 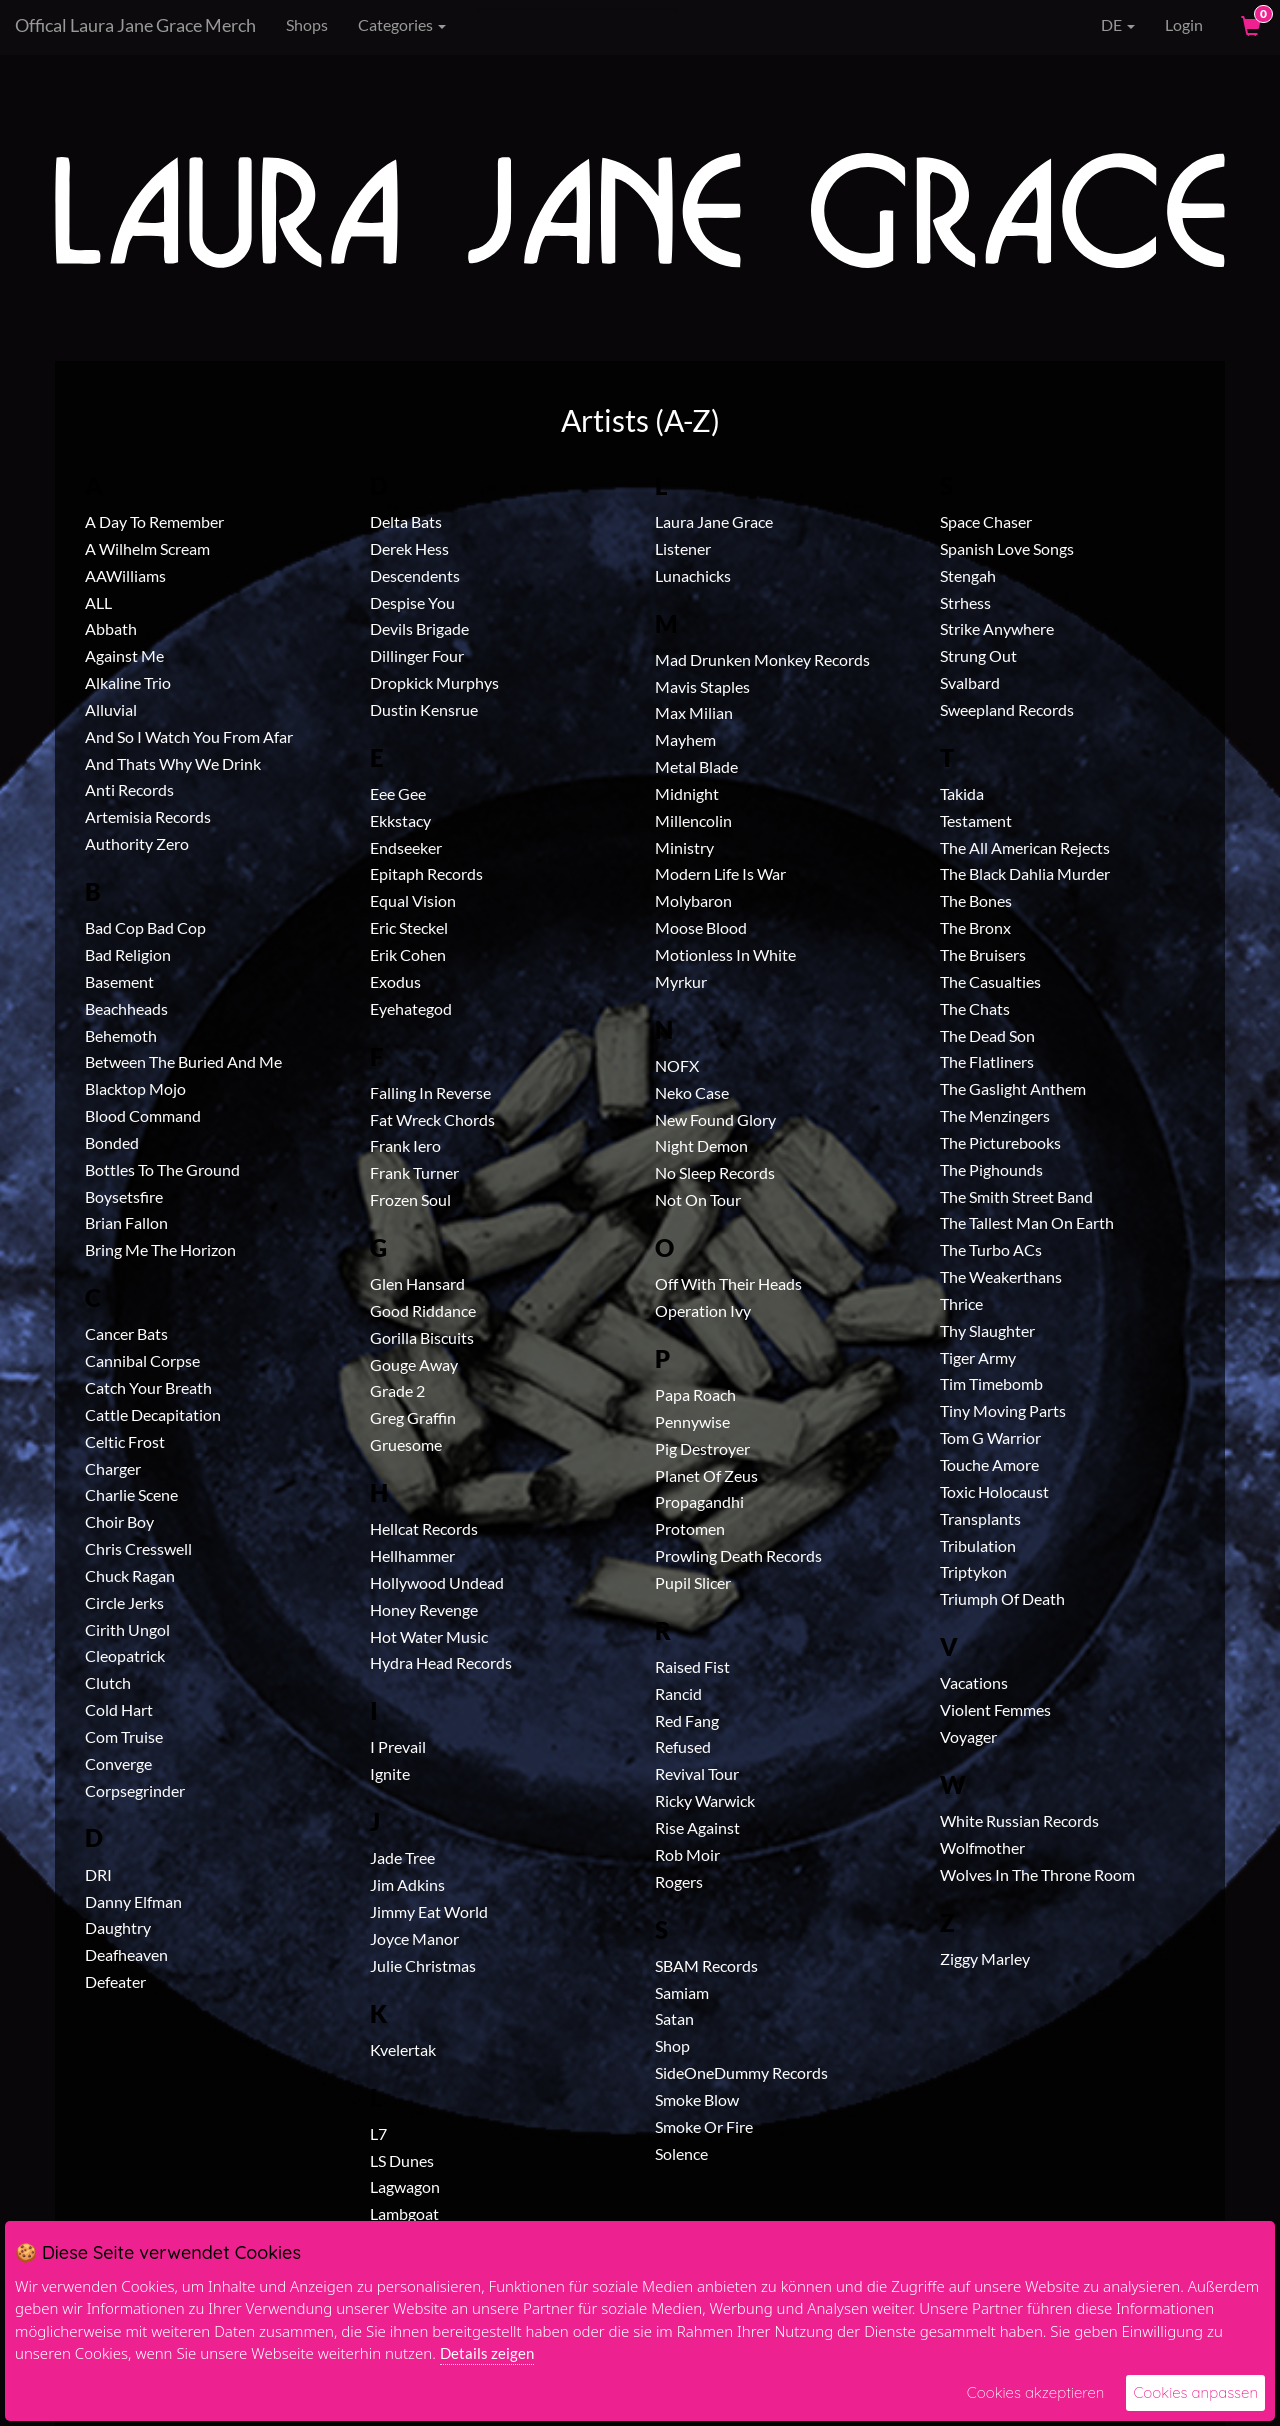 I want to click on Descendents, so click(x=415, y=575).